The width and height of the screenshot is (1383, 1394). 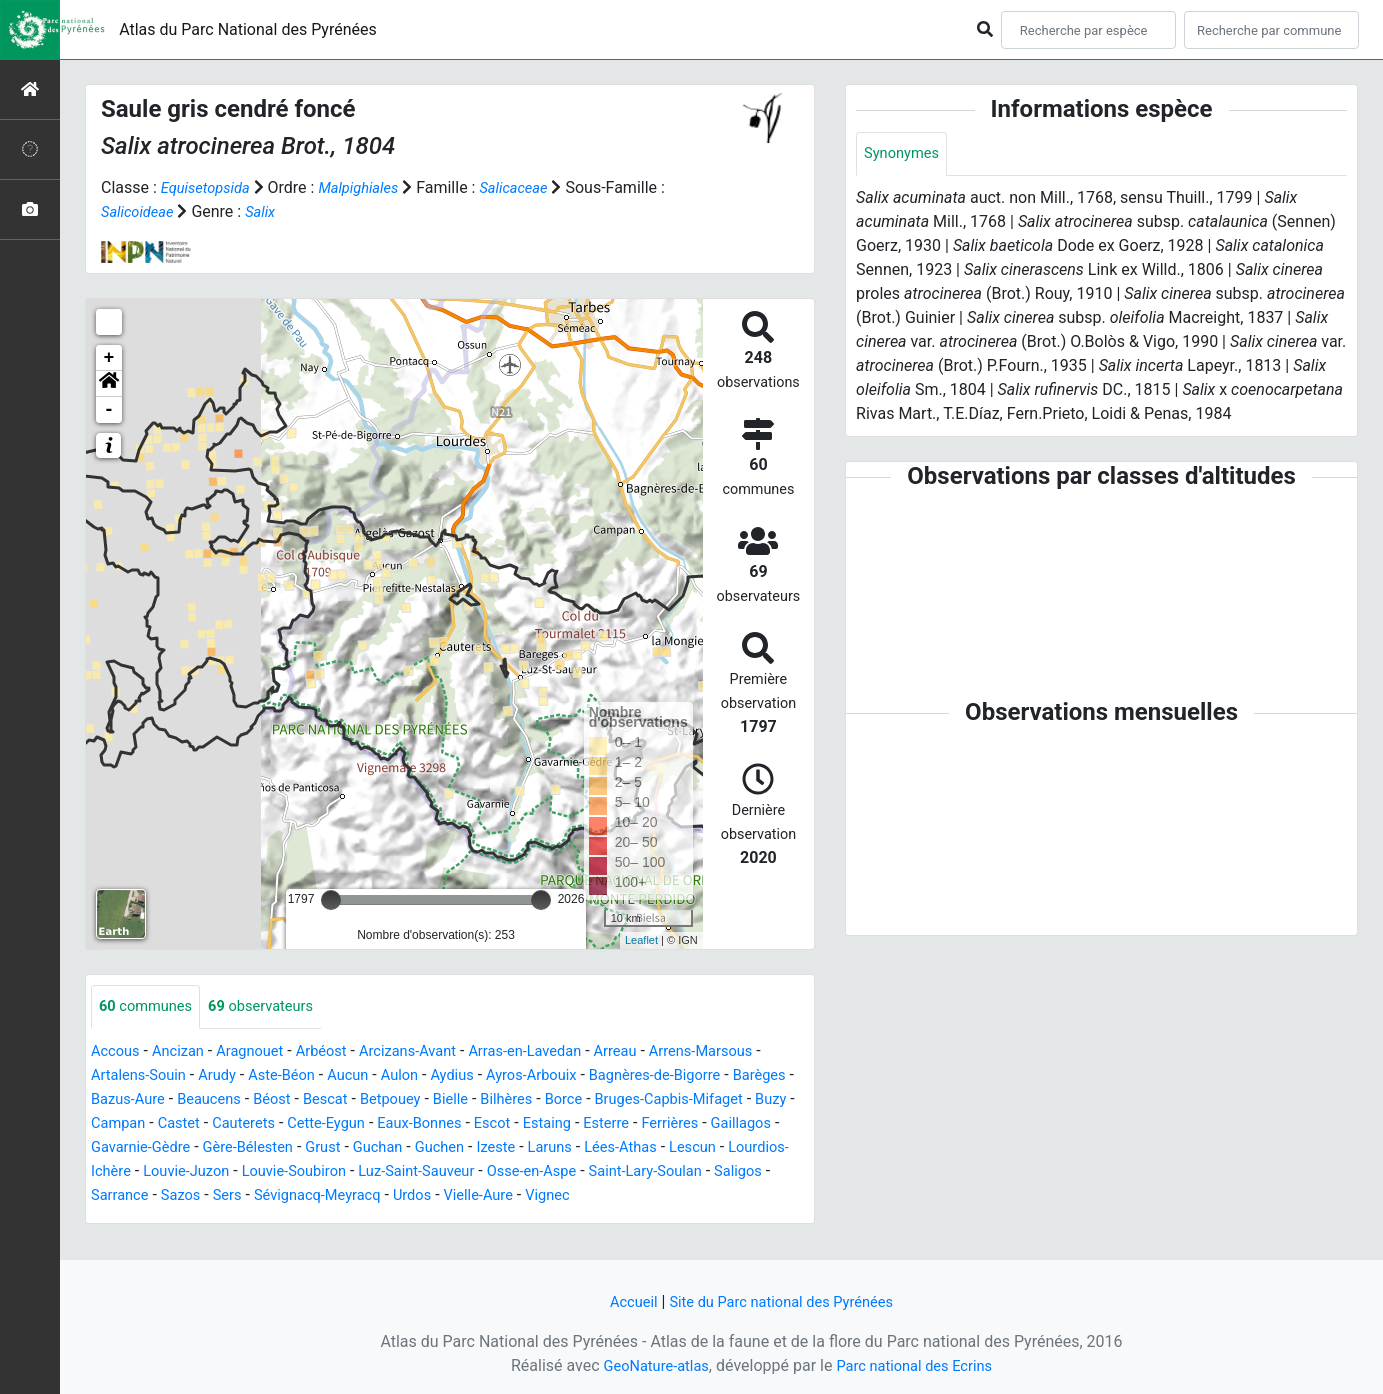 I want to click on Louvie-Soubiron, so click(x=594, y=1172).